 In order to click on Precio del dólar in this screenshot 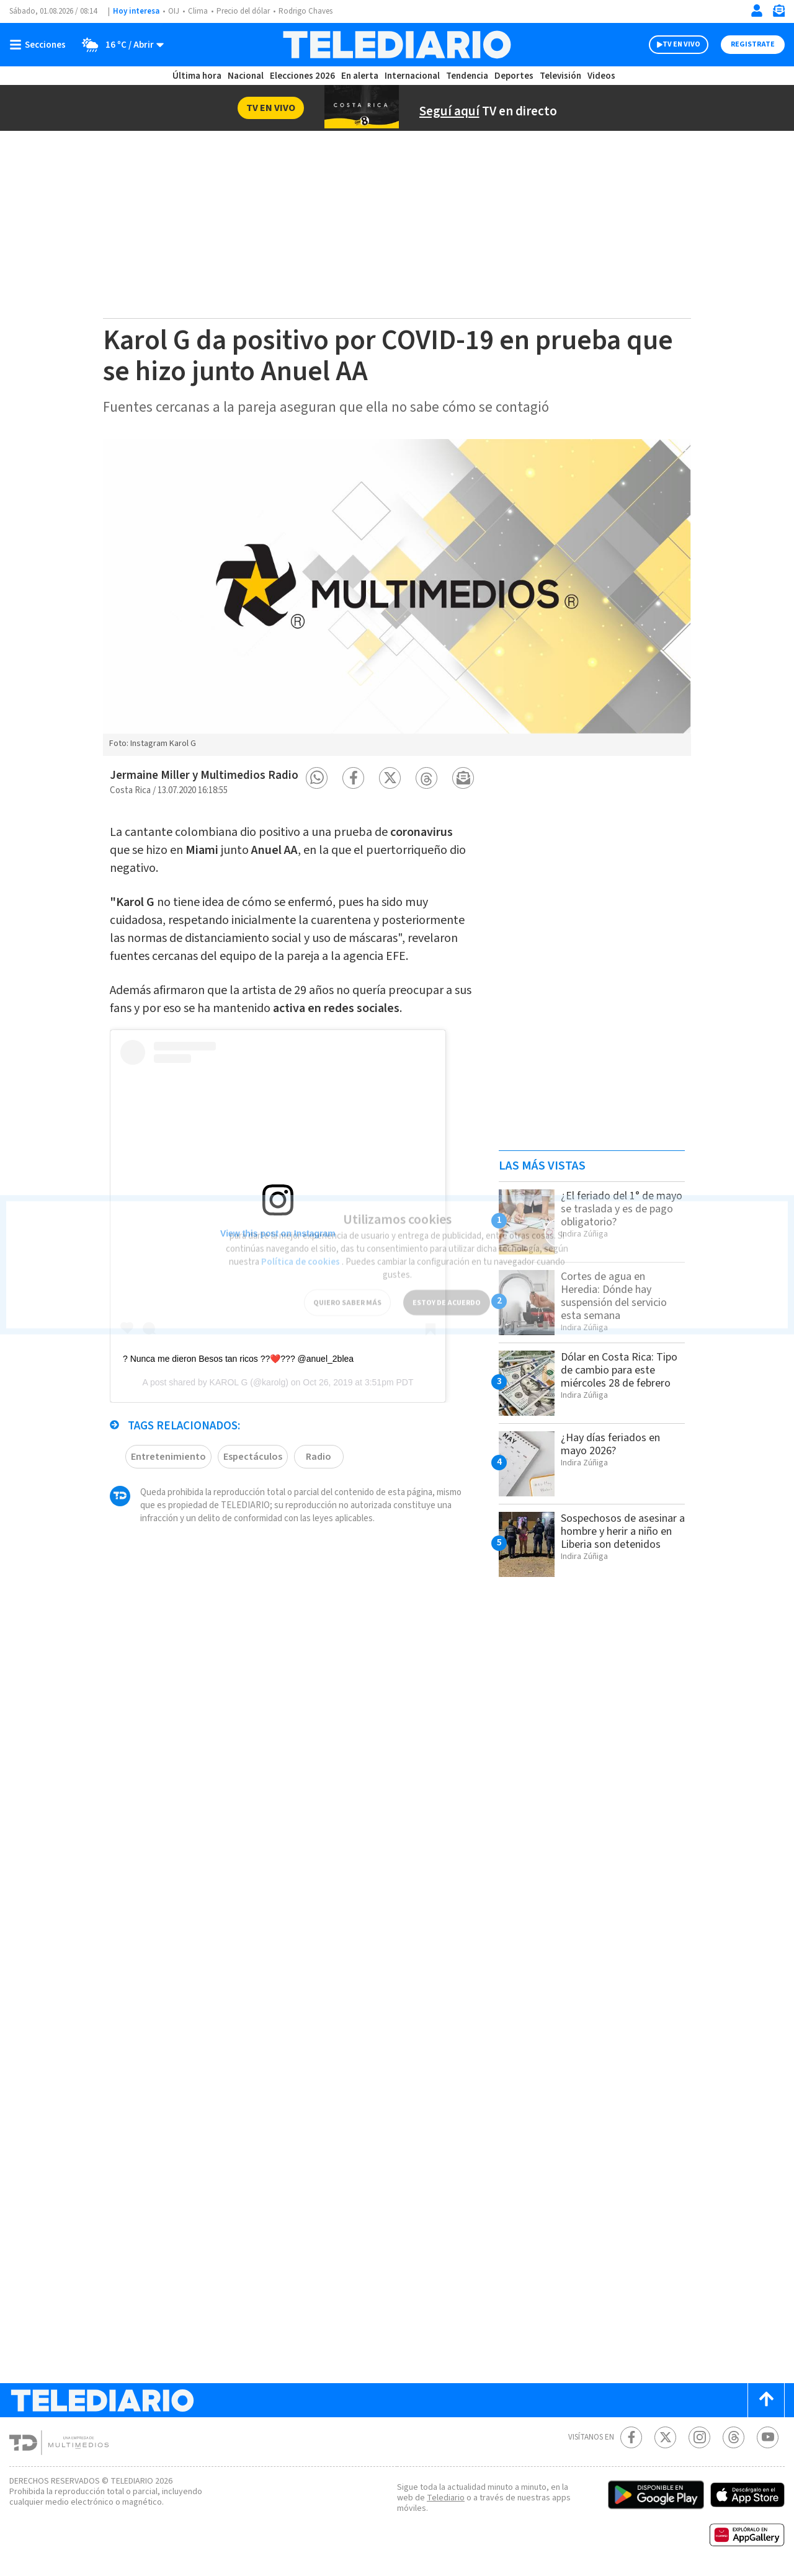, I will do `click(246, 11)`.